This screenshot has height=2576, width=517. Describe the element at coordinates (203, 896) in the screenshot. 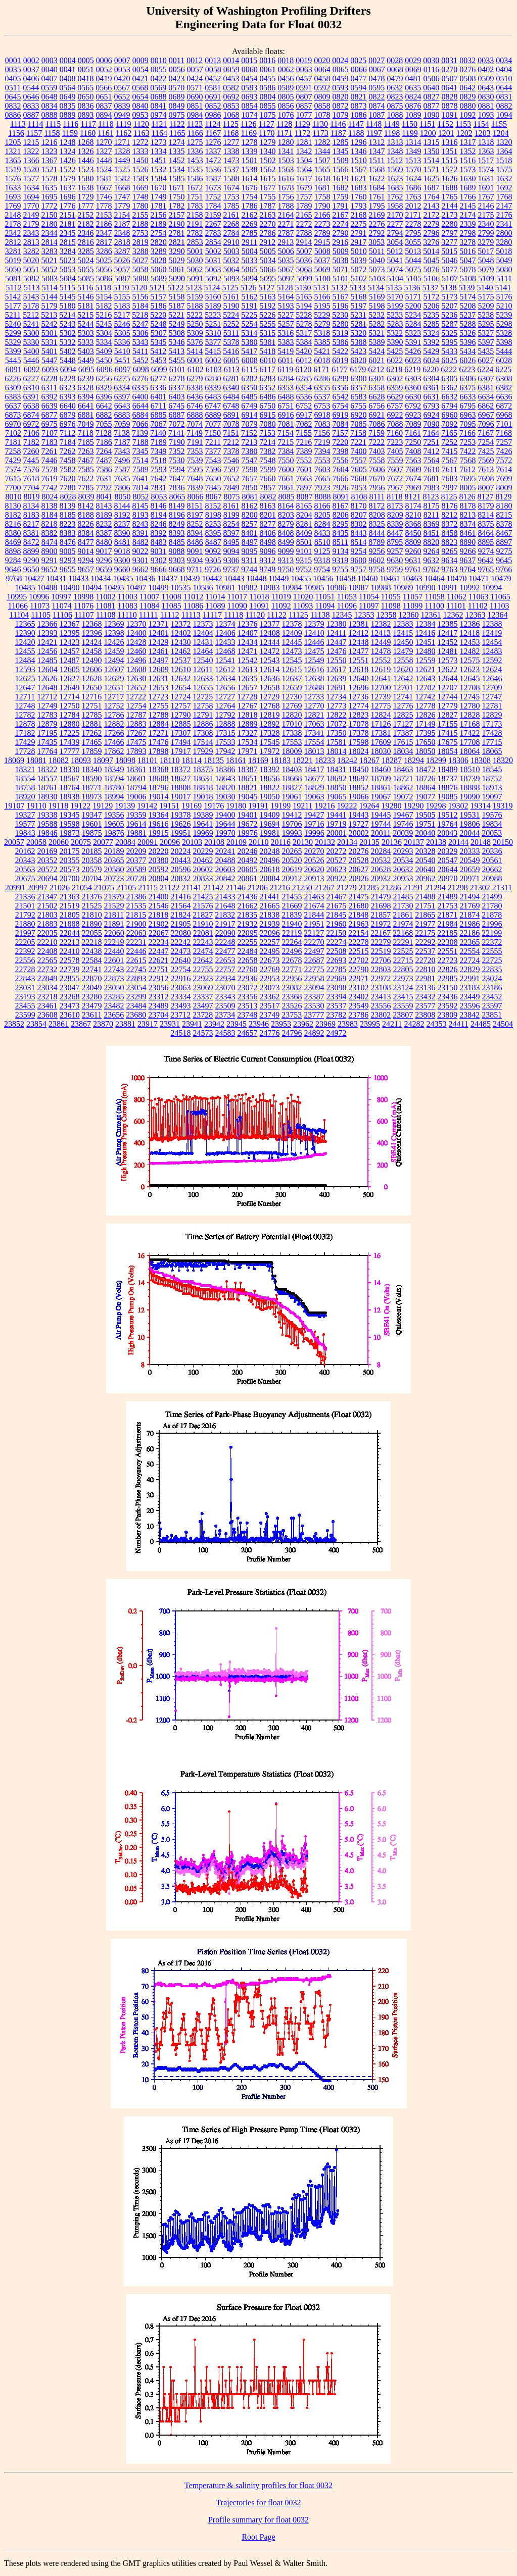

I see `21425` at that location.